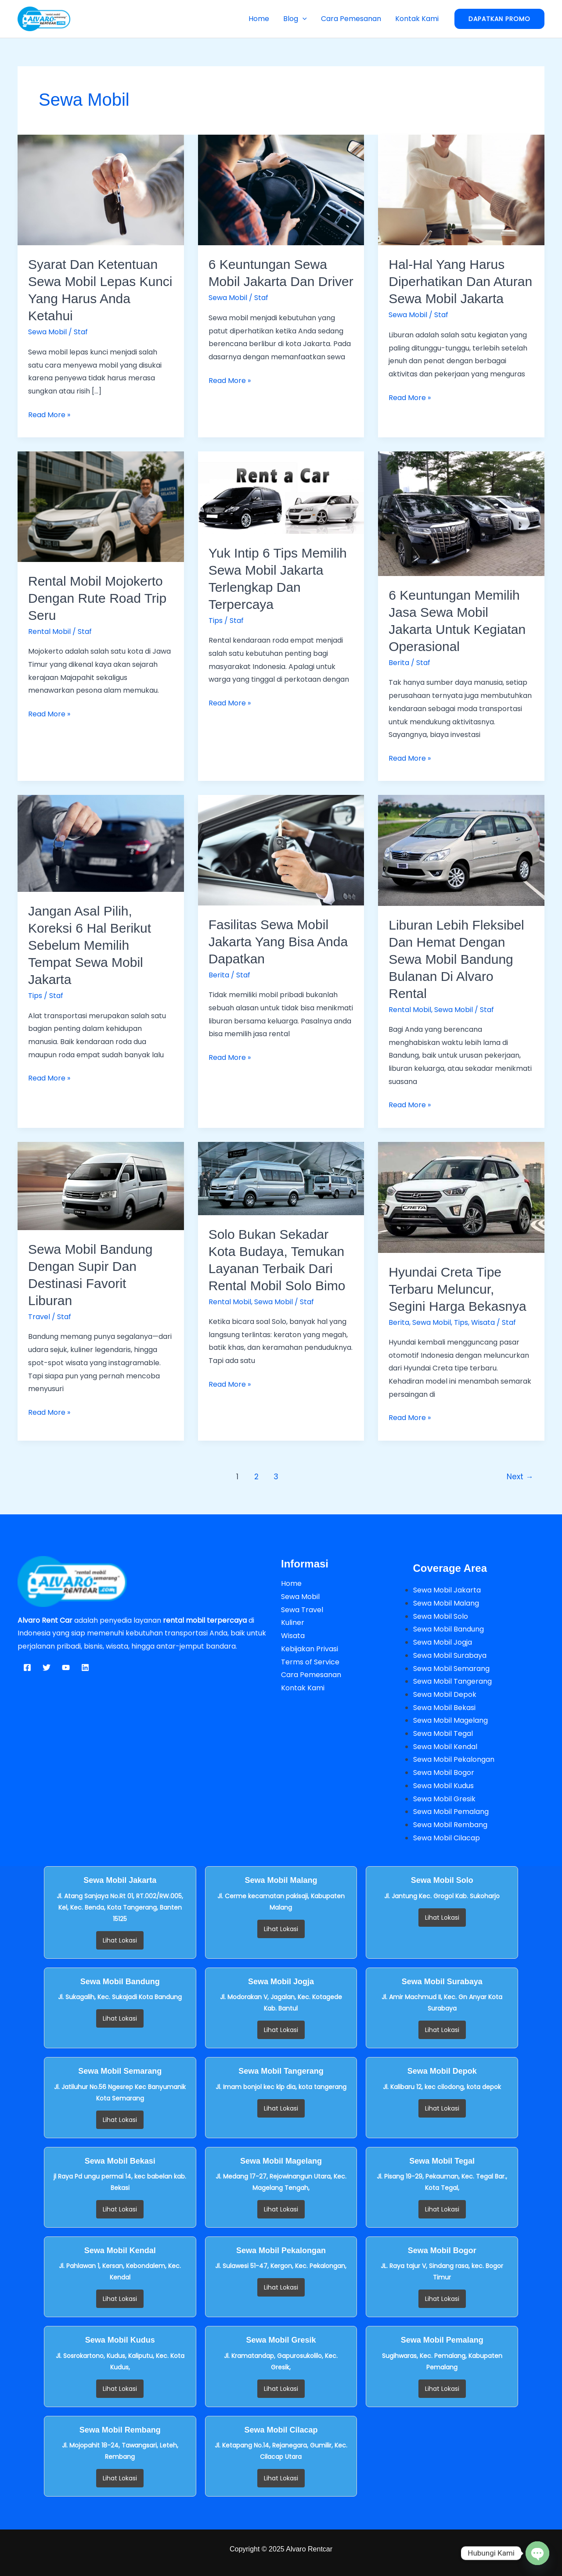 The image size is (562, 2576). I want to click on Sewa Mobil Rembang, so click(450, 1825).